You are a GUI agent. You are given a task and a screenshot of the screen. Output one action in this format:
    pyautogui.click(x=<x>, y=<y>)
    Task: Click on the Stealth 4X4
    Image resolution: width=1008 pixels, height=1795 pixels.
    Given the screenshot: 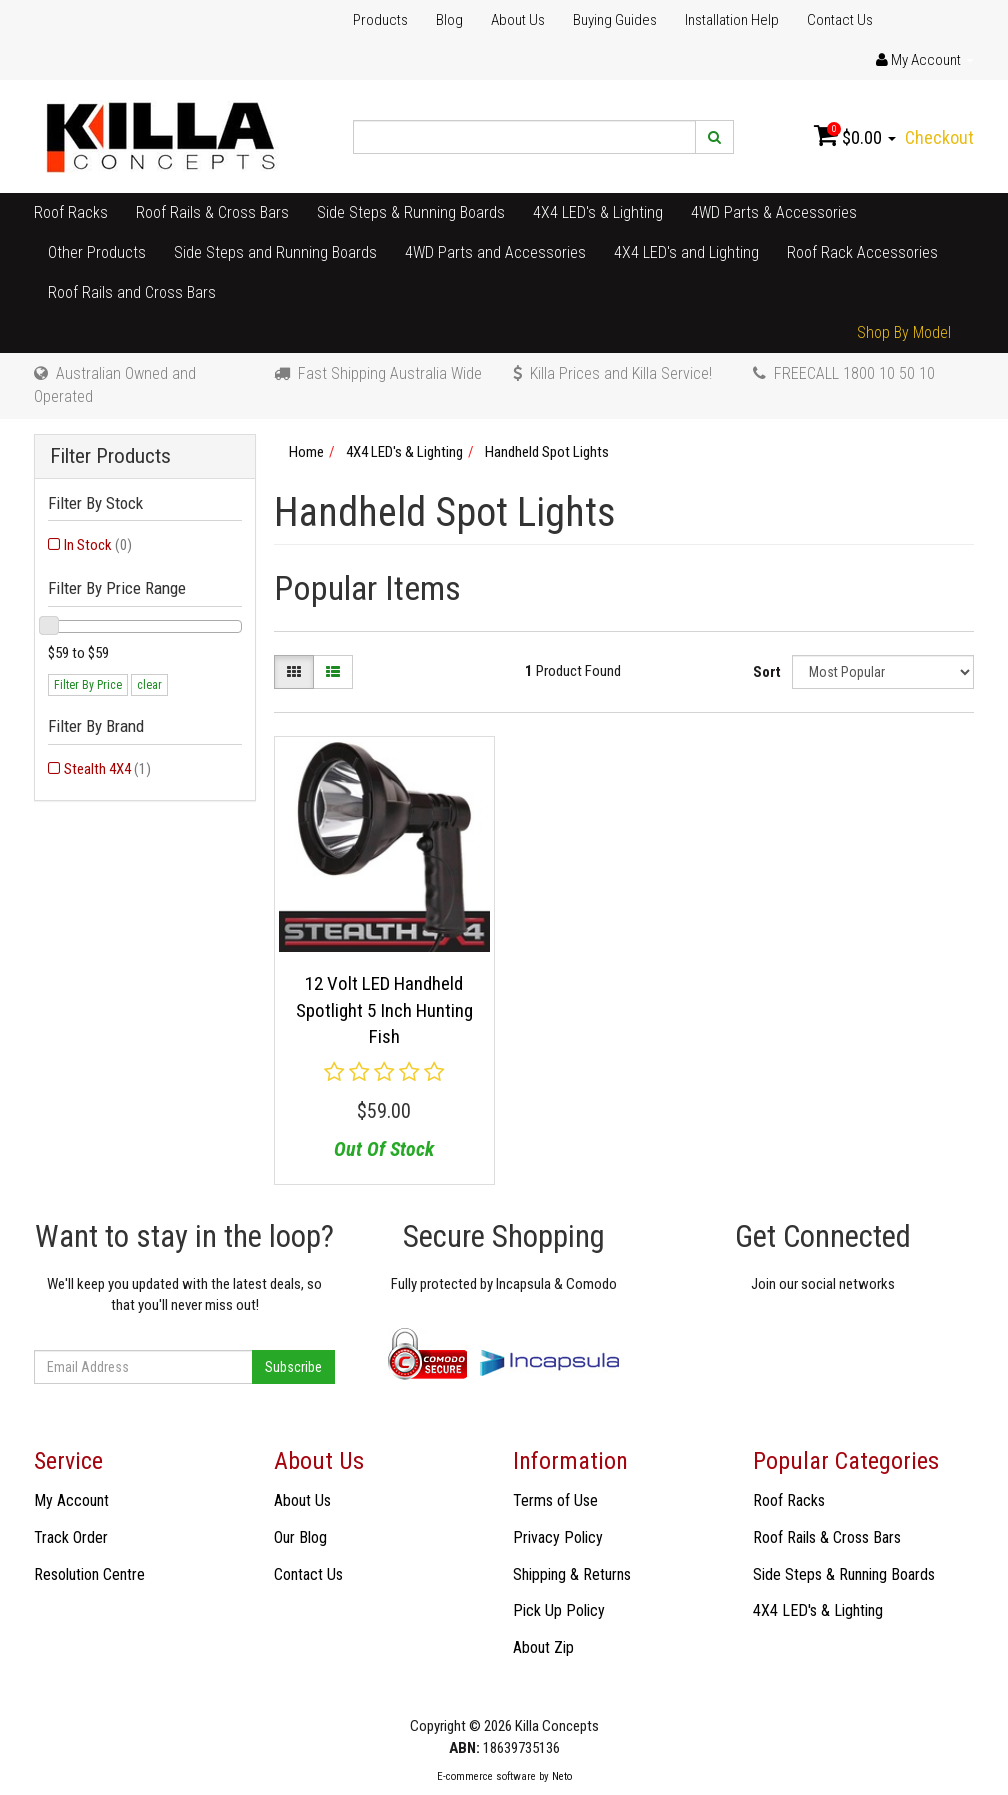 What is the action you would take?
    pyautogui.click(x=107, y=769)
    